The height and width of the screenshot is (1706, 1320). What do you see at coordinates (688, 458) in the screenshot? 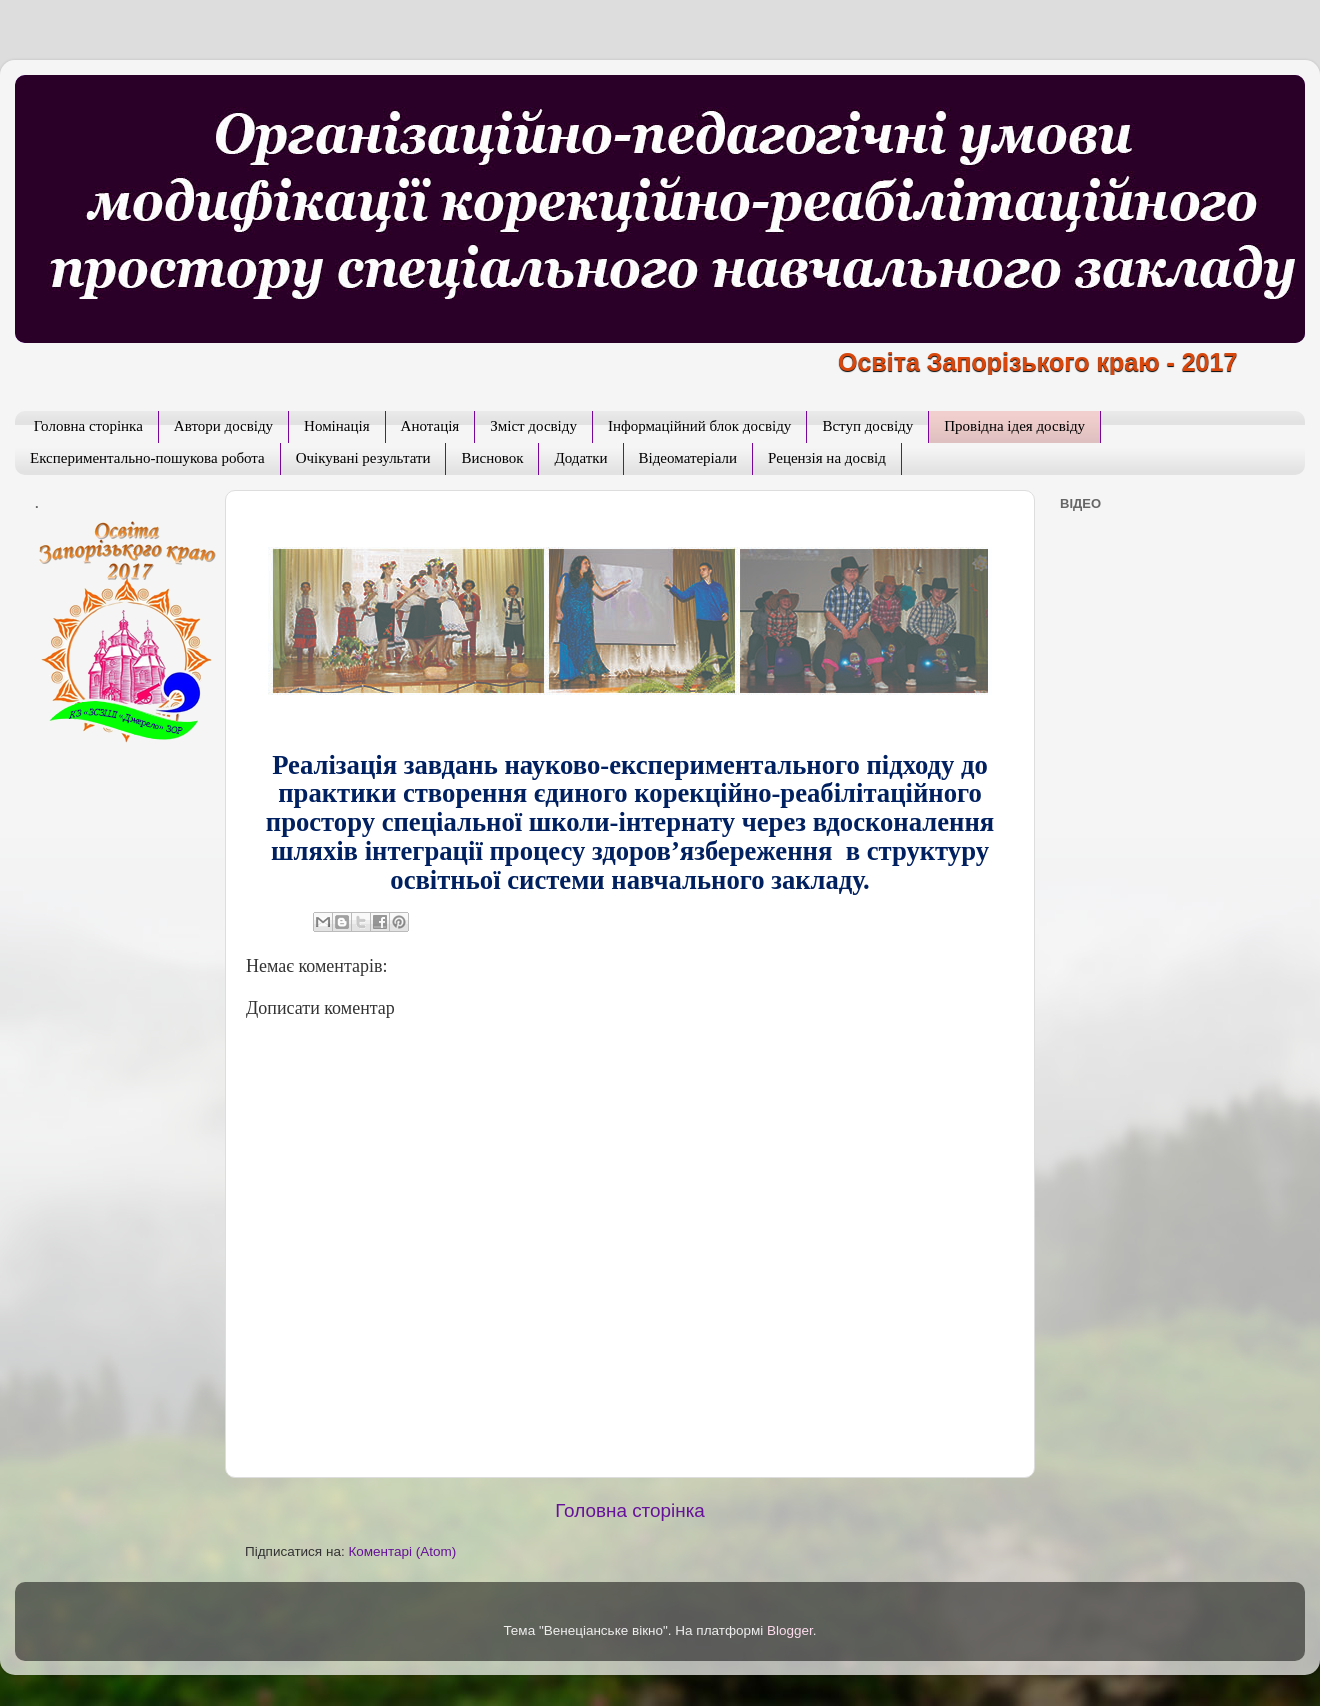
I see `Відеоматеріали` at bounding box center [688, 458].